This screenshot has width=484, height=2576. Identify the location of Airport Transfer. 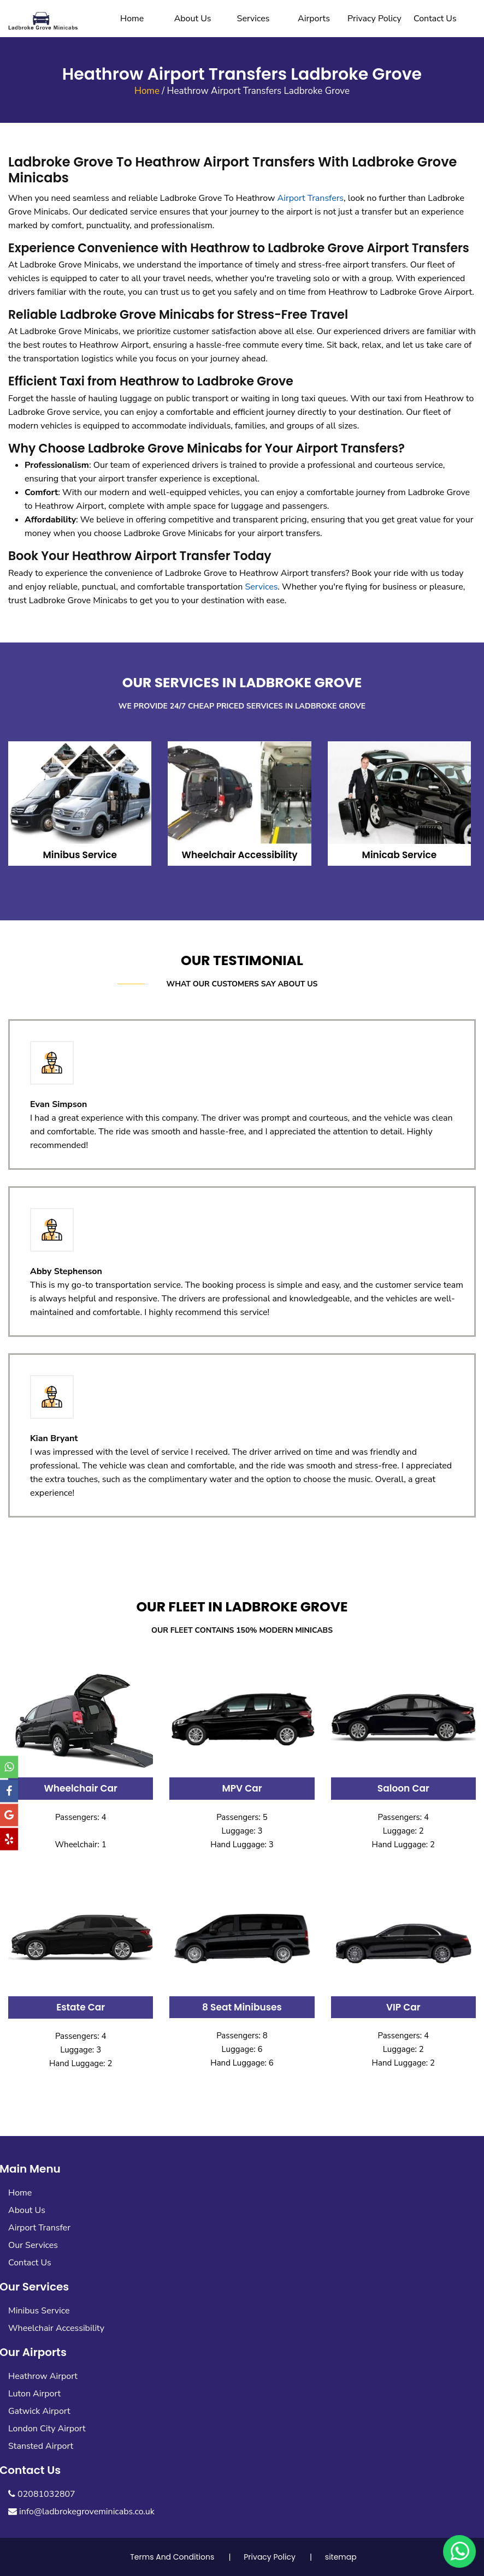
(39, 2228).